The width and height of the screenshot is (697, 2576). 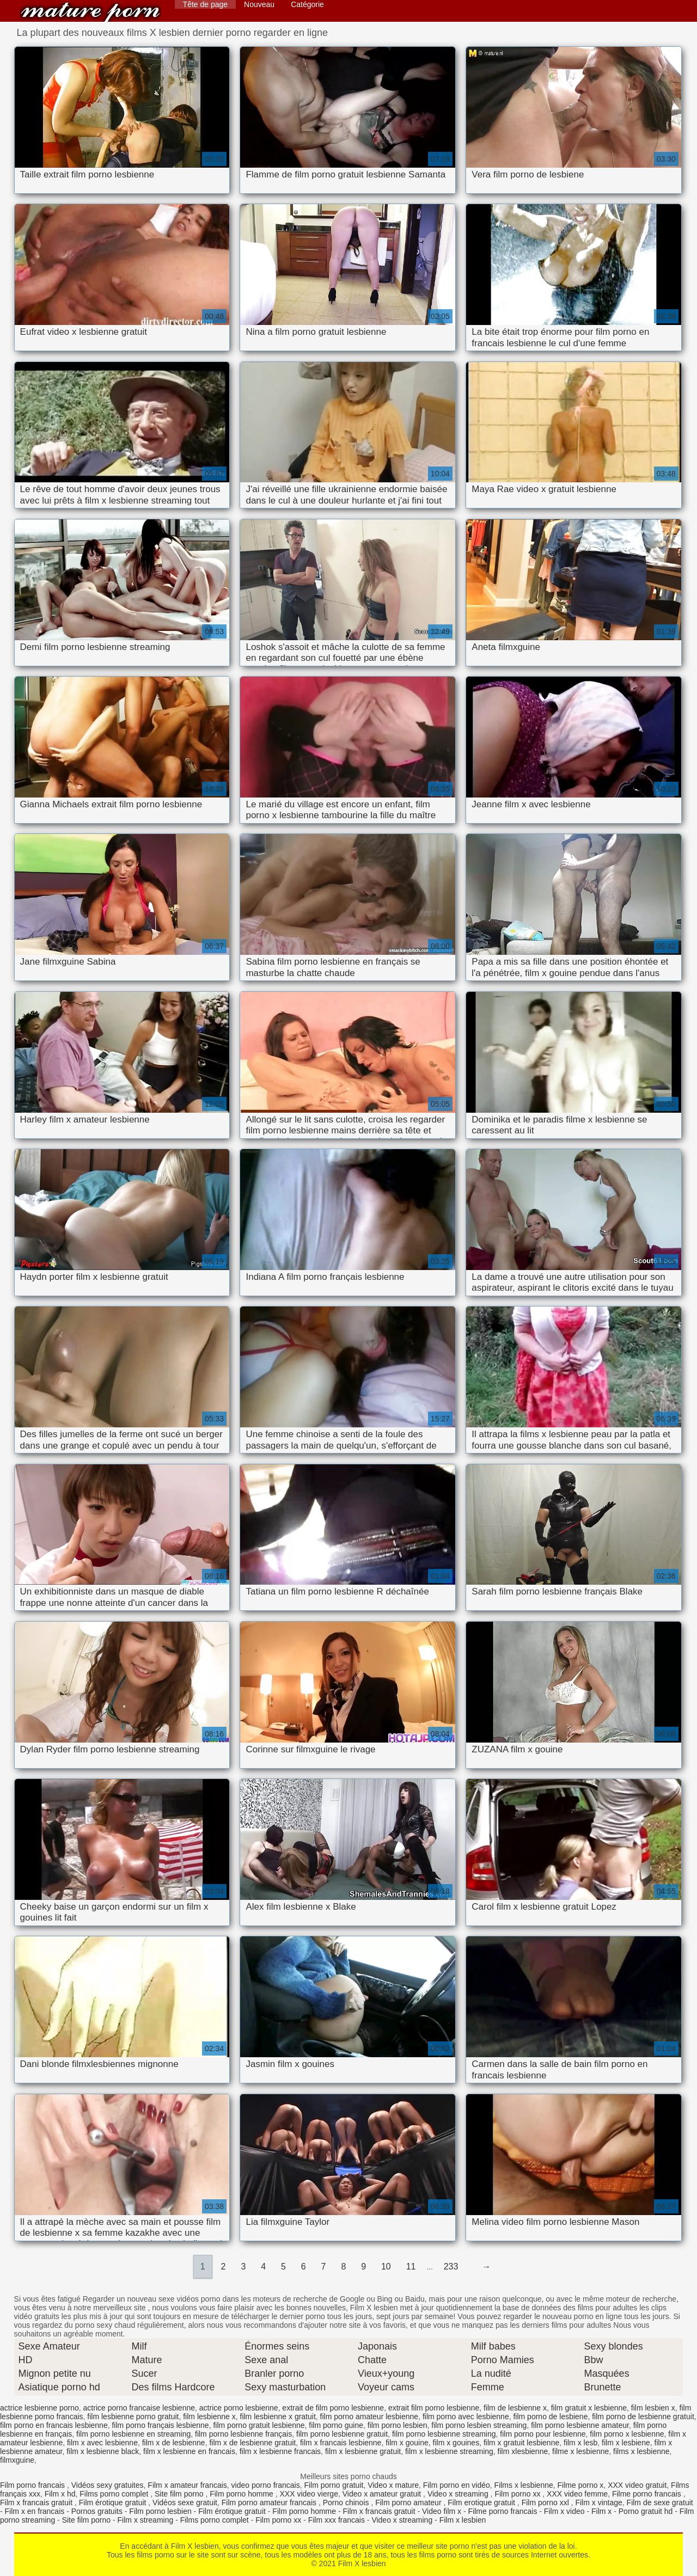 I want to click on film lesbienne porno gratuit, so click(x=133, y=2416).